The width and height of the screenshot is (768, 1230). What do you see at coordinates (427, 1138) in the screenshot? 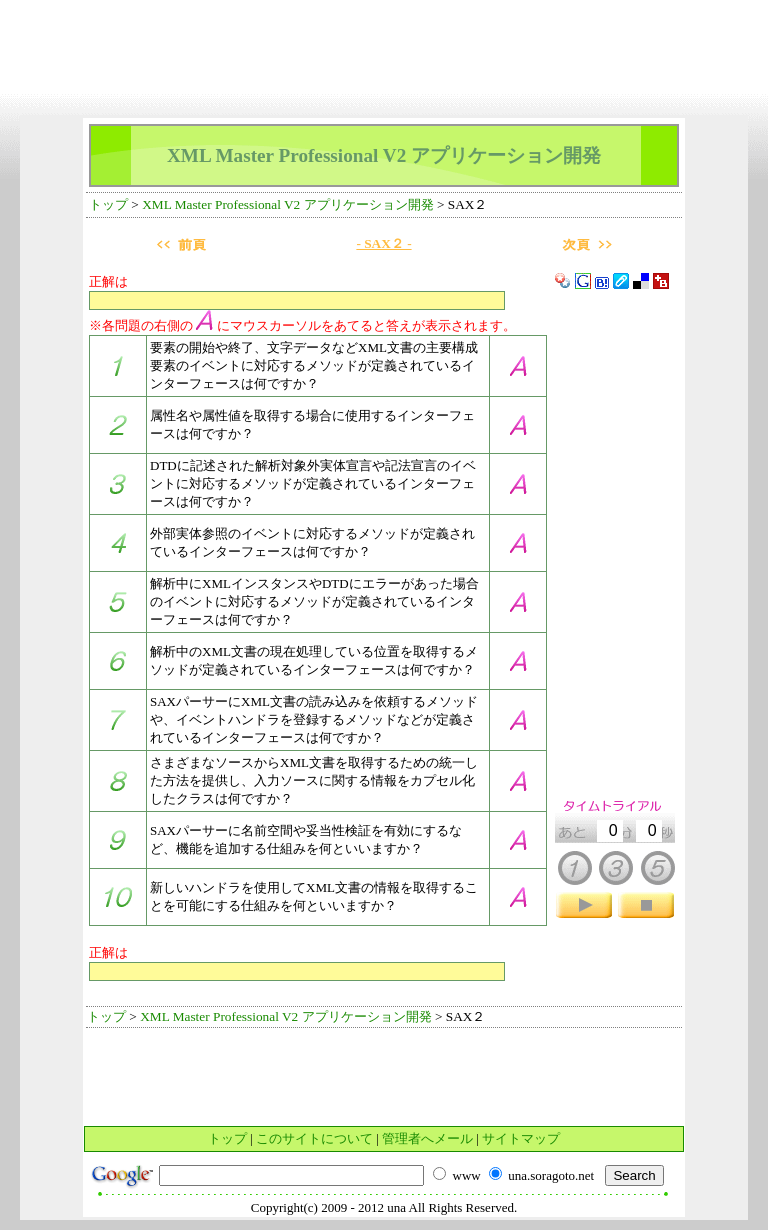
I see `管理者へメール` at bounding box center [427, 1138].